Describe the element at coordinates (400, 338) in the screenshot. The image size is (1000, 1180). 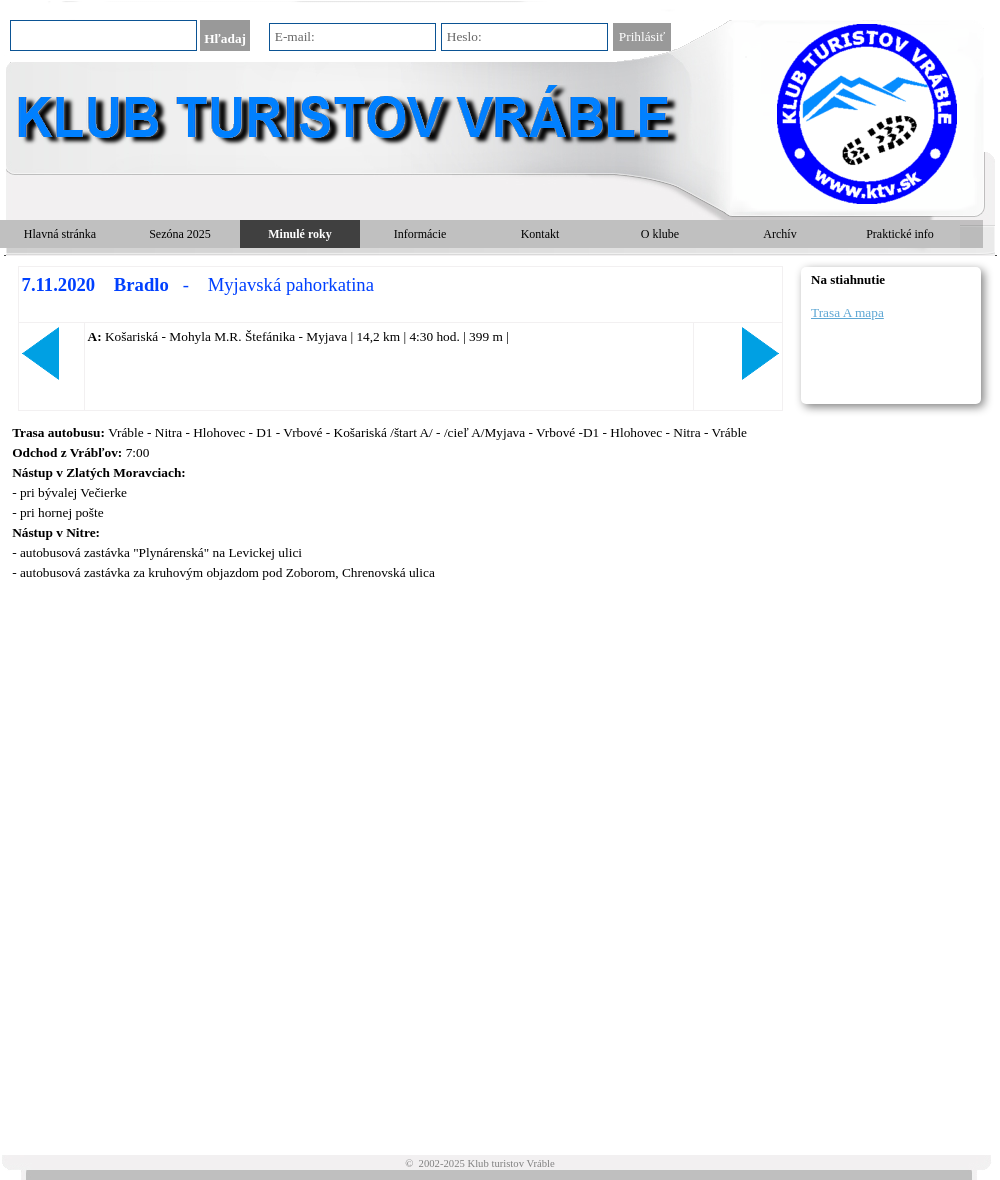
I see `[tabpanel]` at that location.